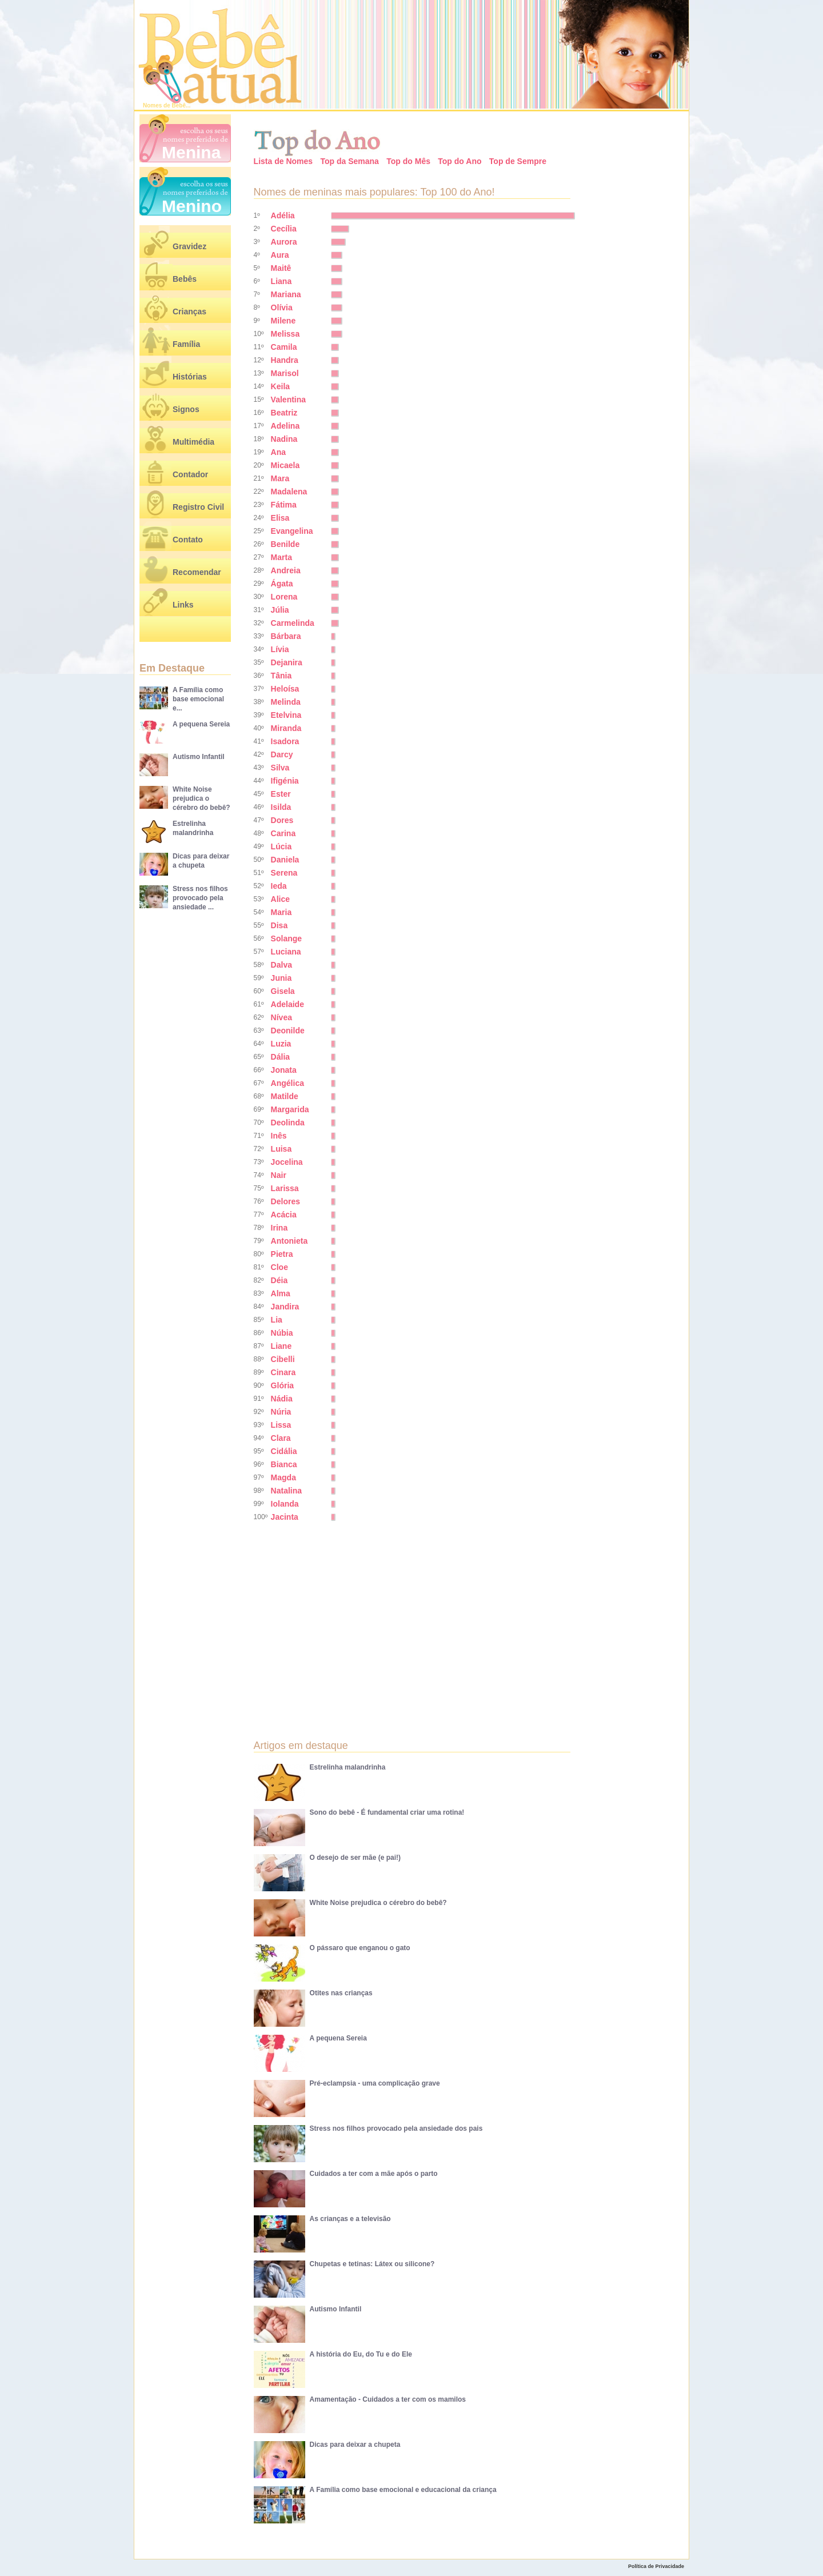  Describe the element at coordinates (284, 439) in the screenshot. I see `Nadina` at that location.